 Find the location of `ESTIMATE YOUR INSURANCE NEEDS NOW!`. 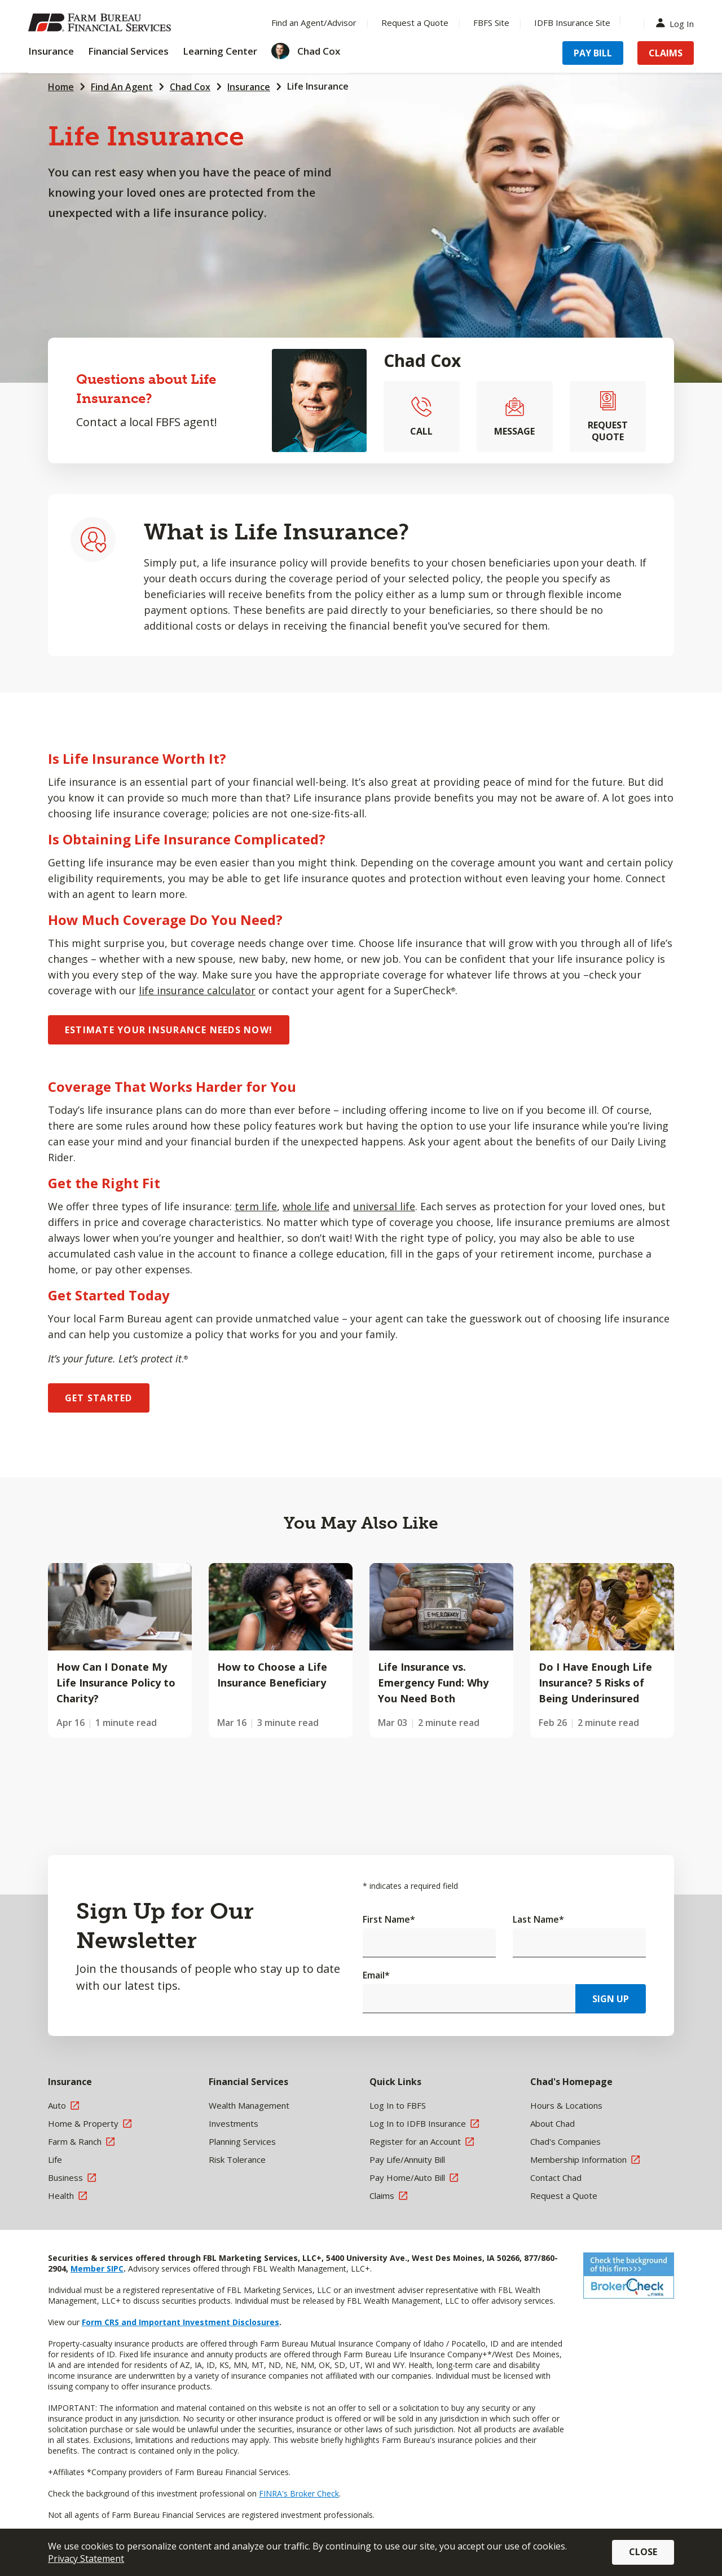

ESTIMATE YOUR INSURANCE NEEDS NOW! is located at coordinates (168, 1030).